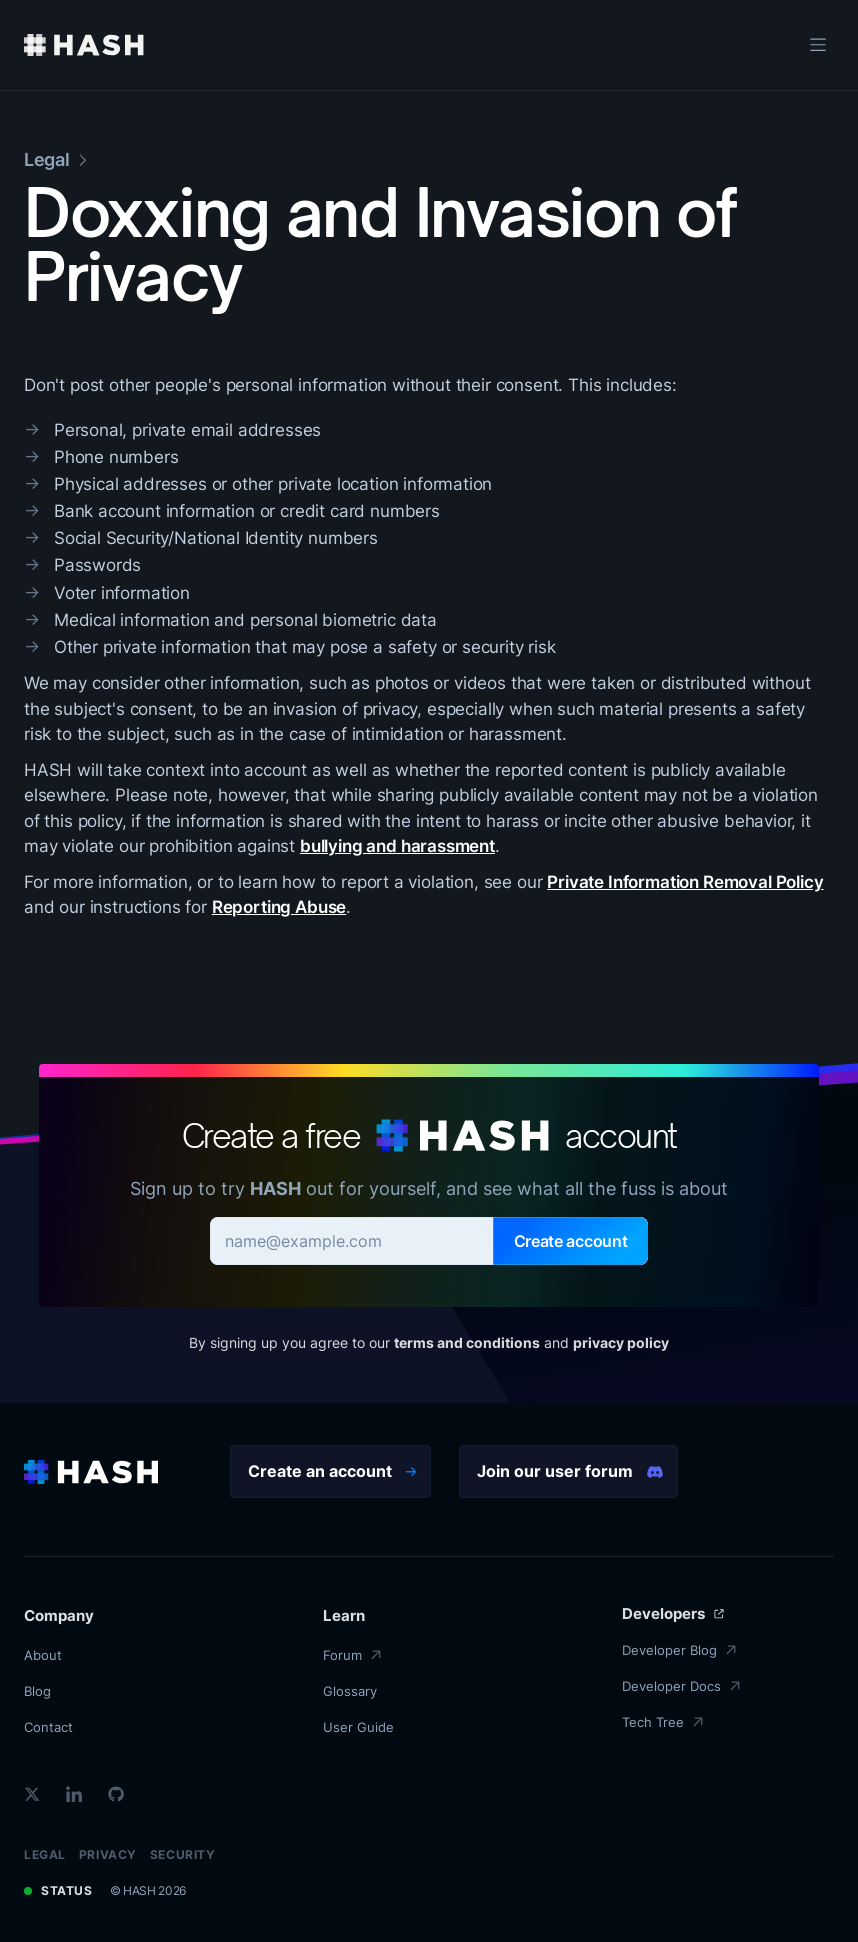 Image resolution: width=858 pixels, height=1942 pixels. What do you see at coordinates (570, 1471) in the screenshot?
I see `Join our user forum` at bounding box center [570, 1471].